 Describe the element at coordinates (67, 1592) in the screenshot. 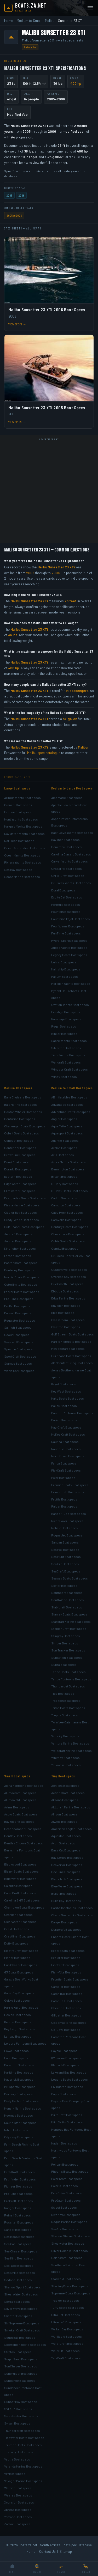

I see `Southport Boat specs` at that location.